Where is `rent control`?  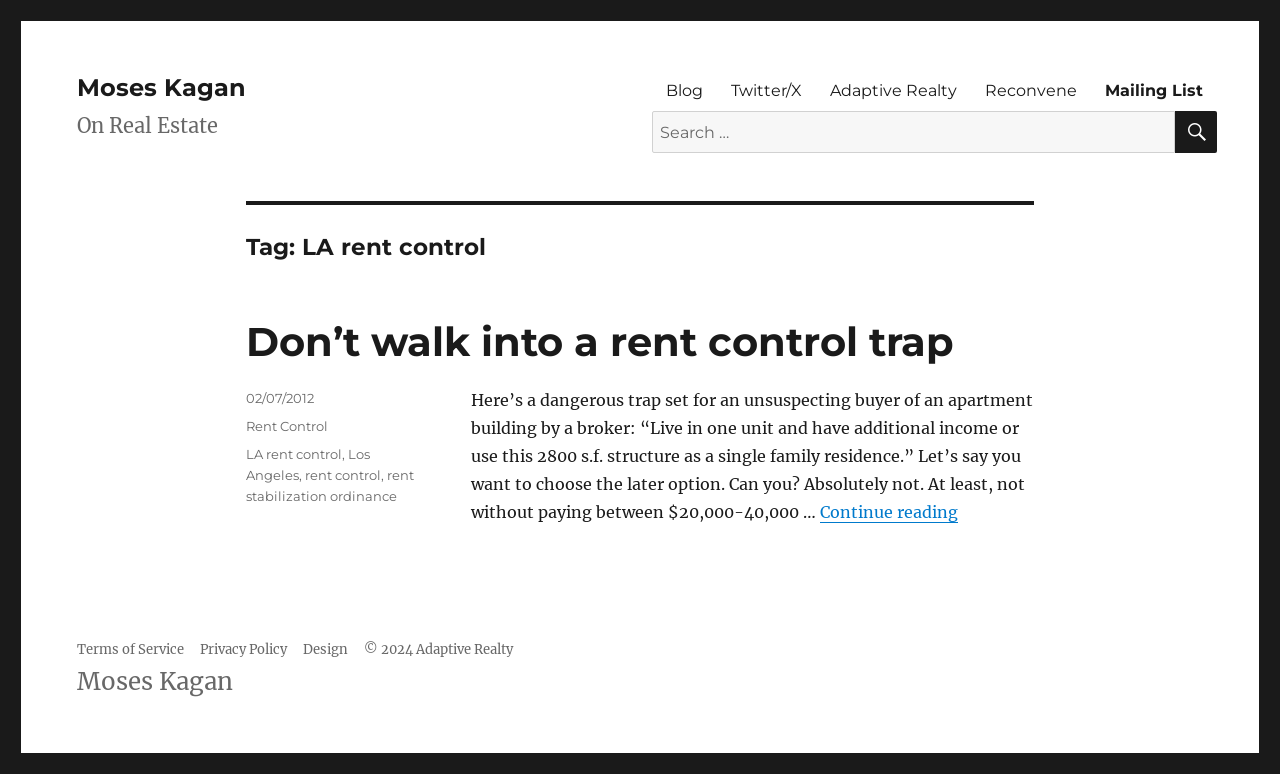 rent control is located at coordinates (343, 475).